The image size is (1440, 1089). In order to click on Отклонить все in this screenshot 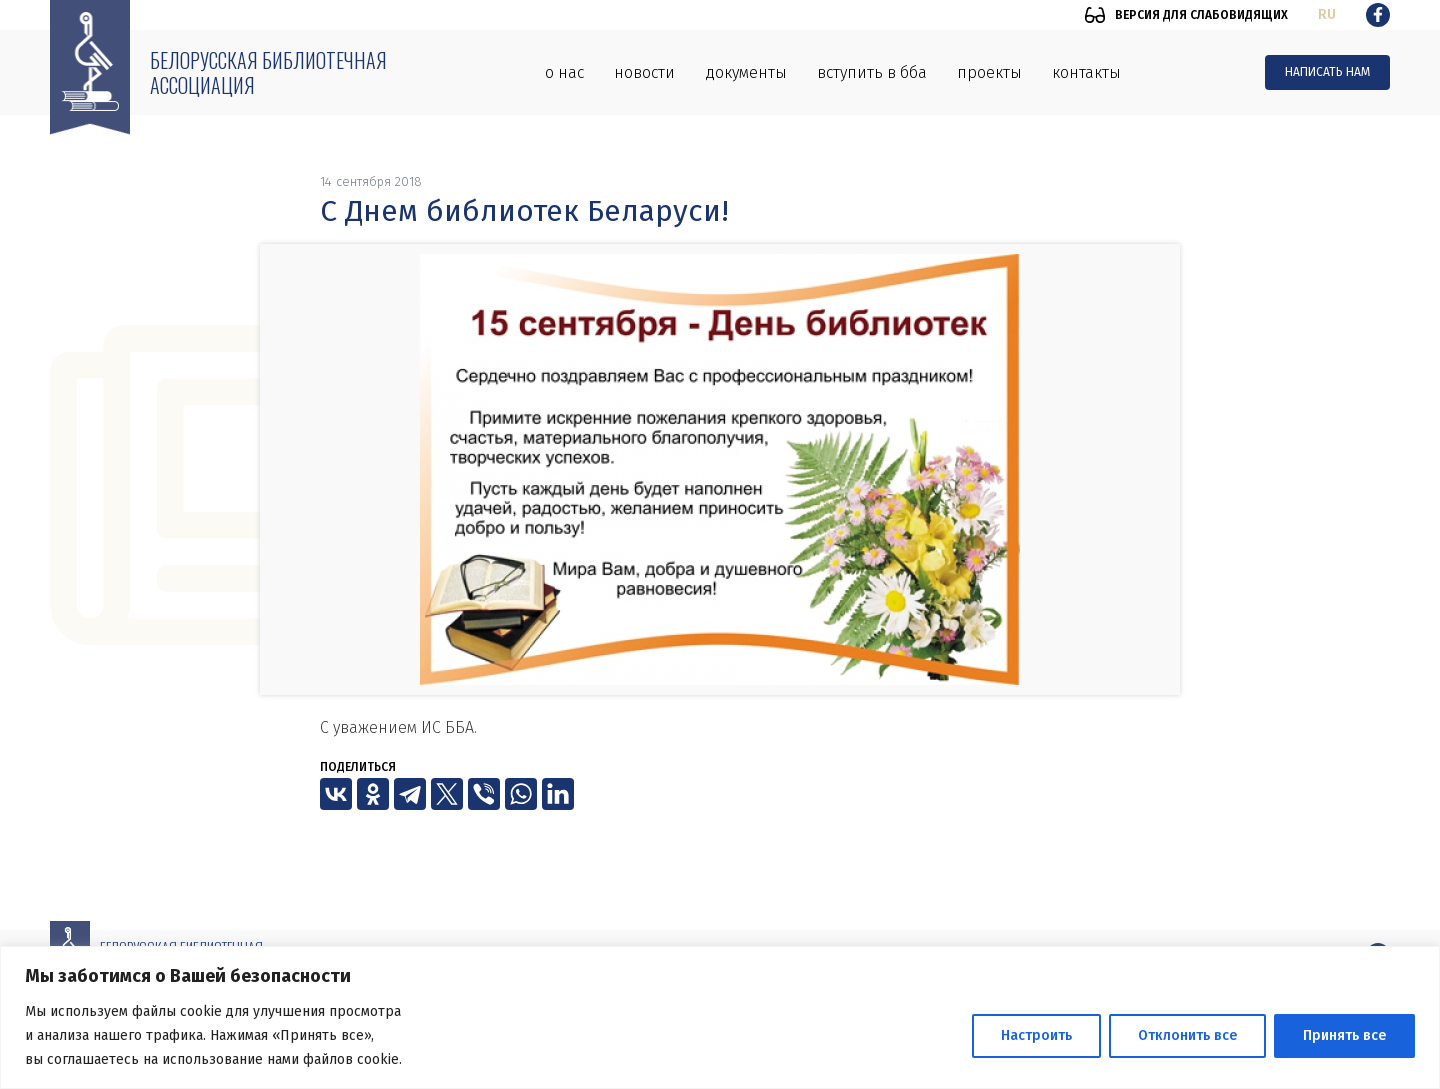, I will do `click(1187, 1035)`.